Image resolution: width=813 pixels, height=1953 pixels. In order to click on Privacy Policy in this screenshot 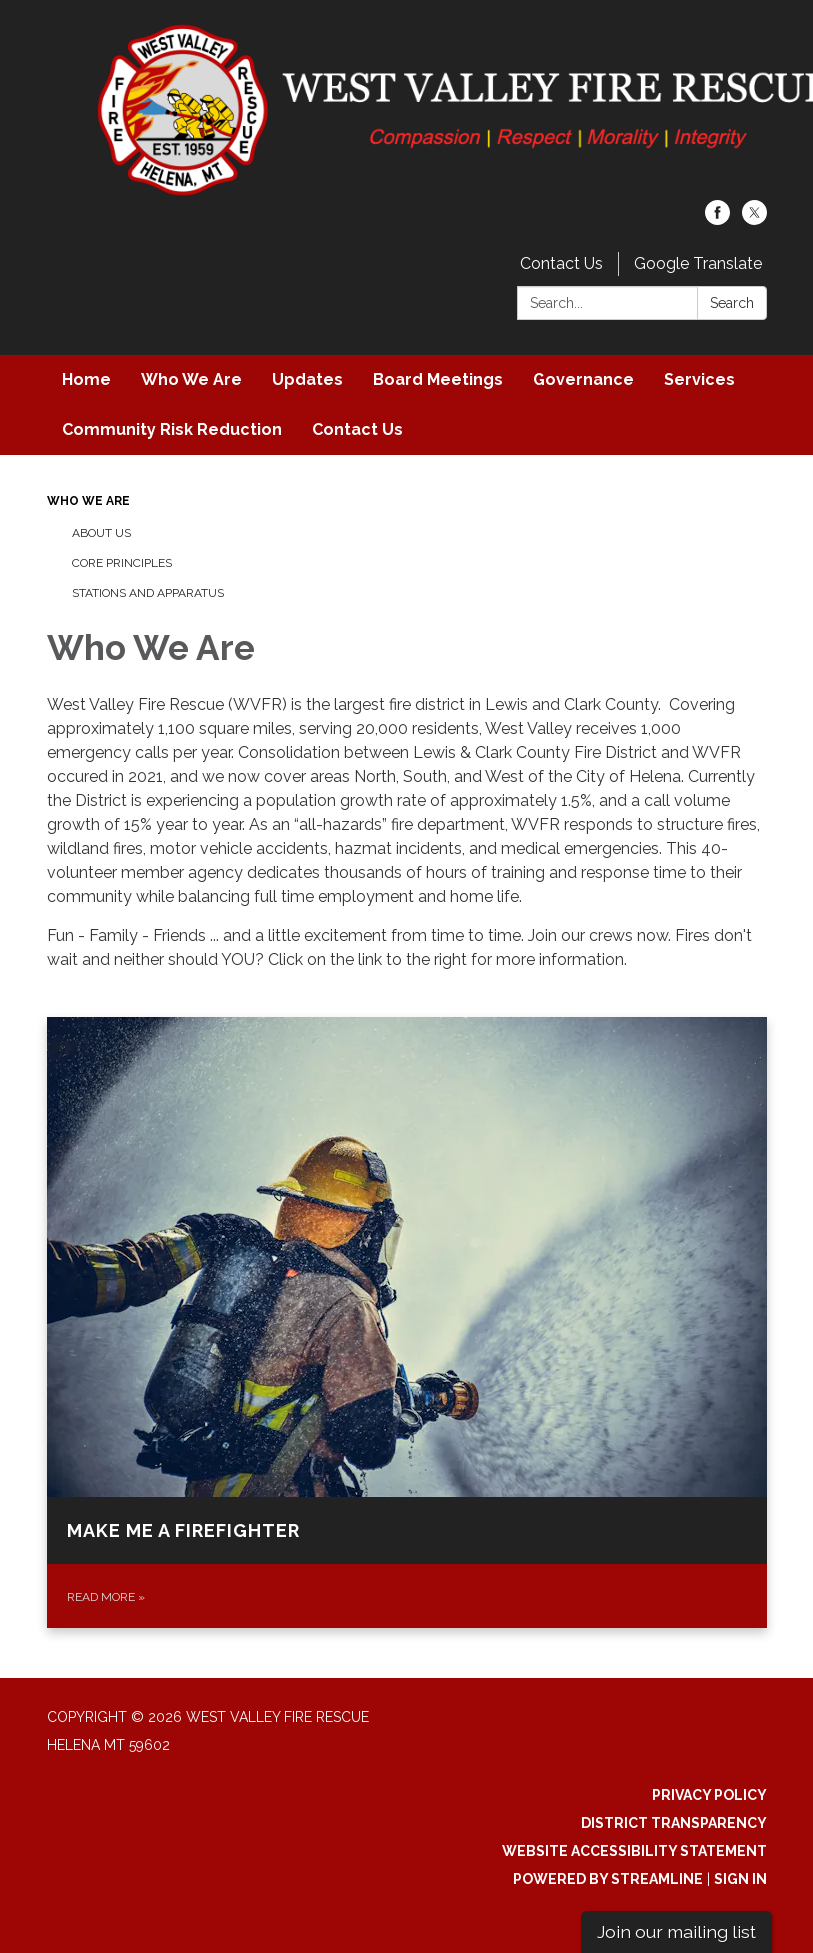, I will do `click(709, 1795)`.